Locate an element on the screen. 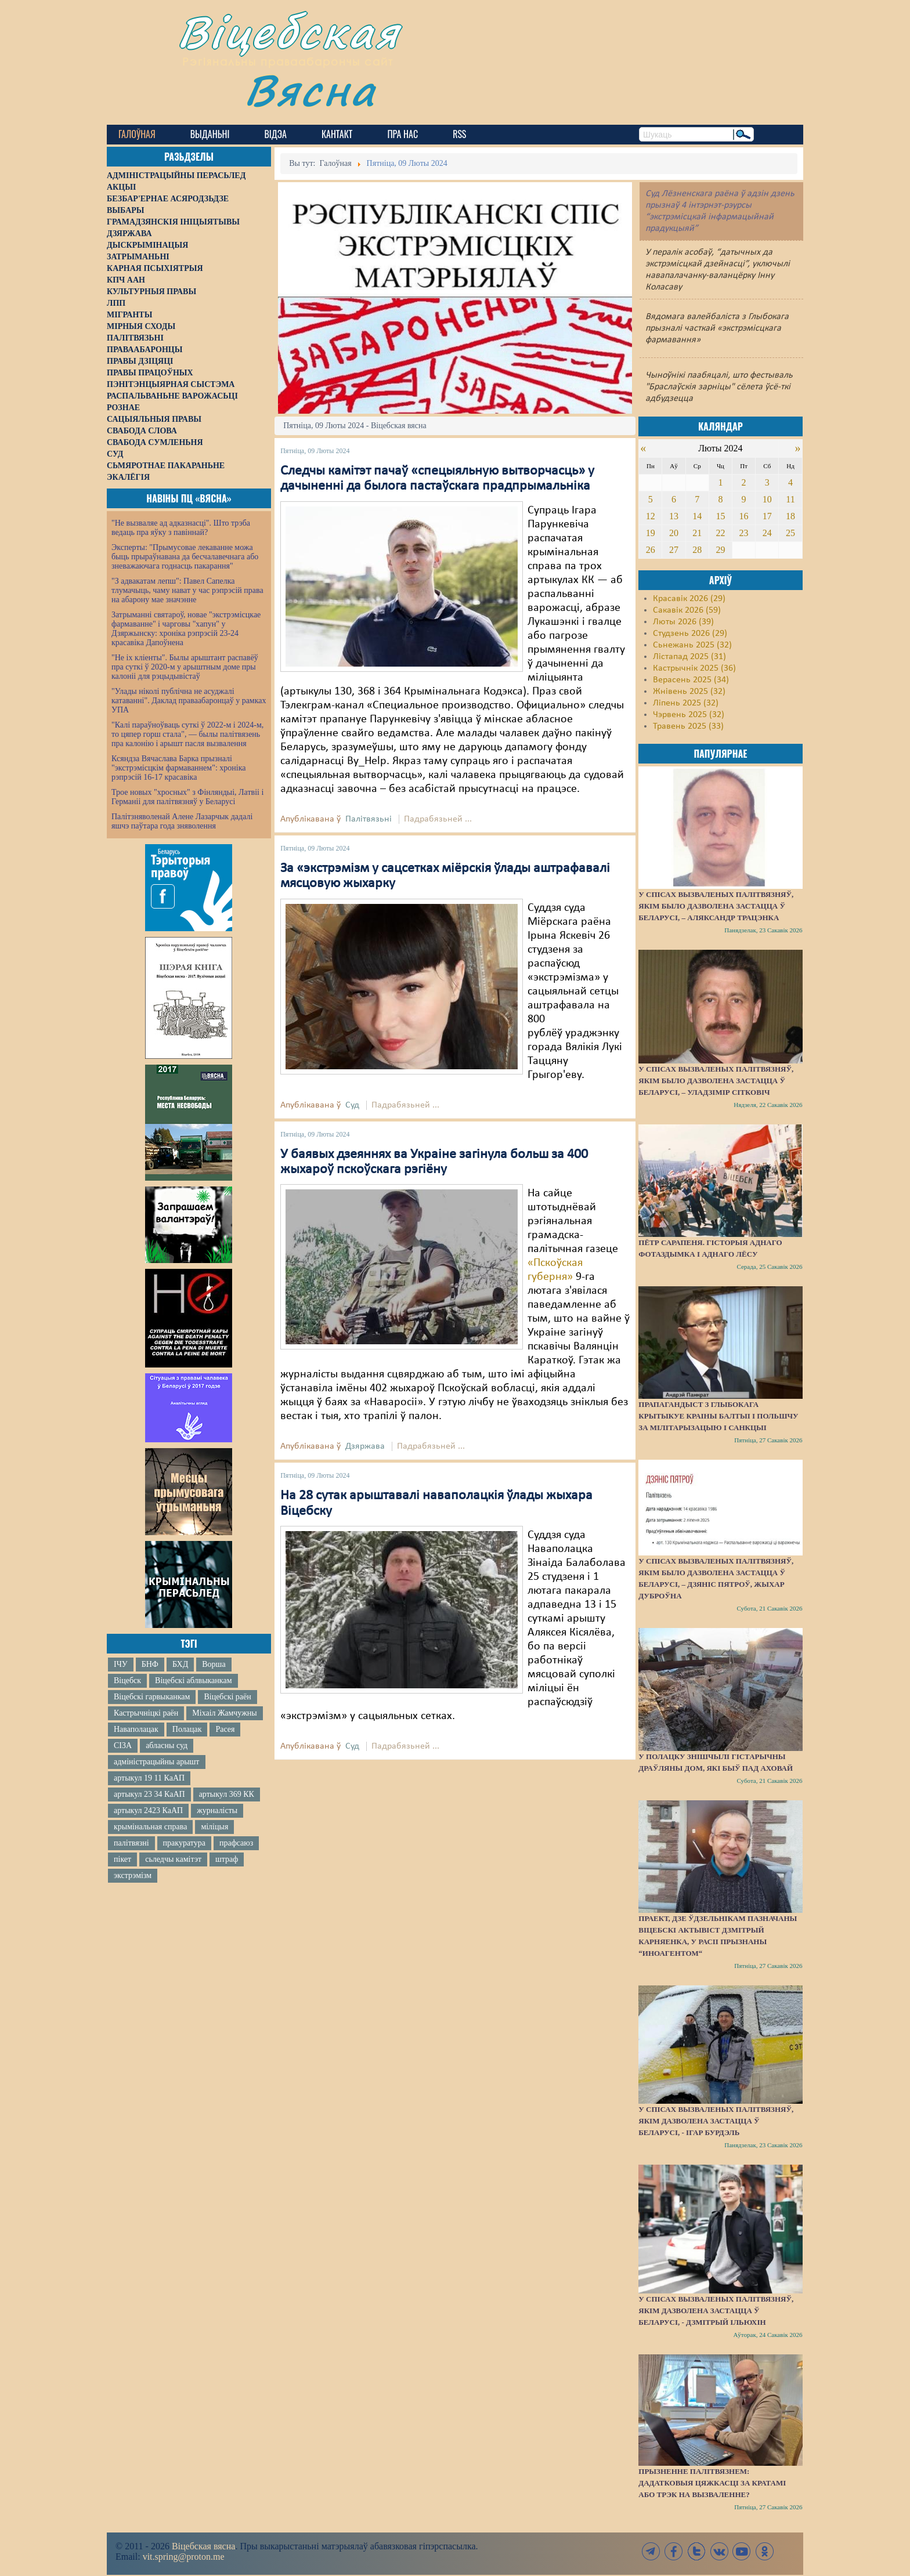 Image resolution: width=910 pixels, height=2576 pixels. 29 is located at coordinates (720, 550).